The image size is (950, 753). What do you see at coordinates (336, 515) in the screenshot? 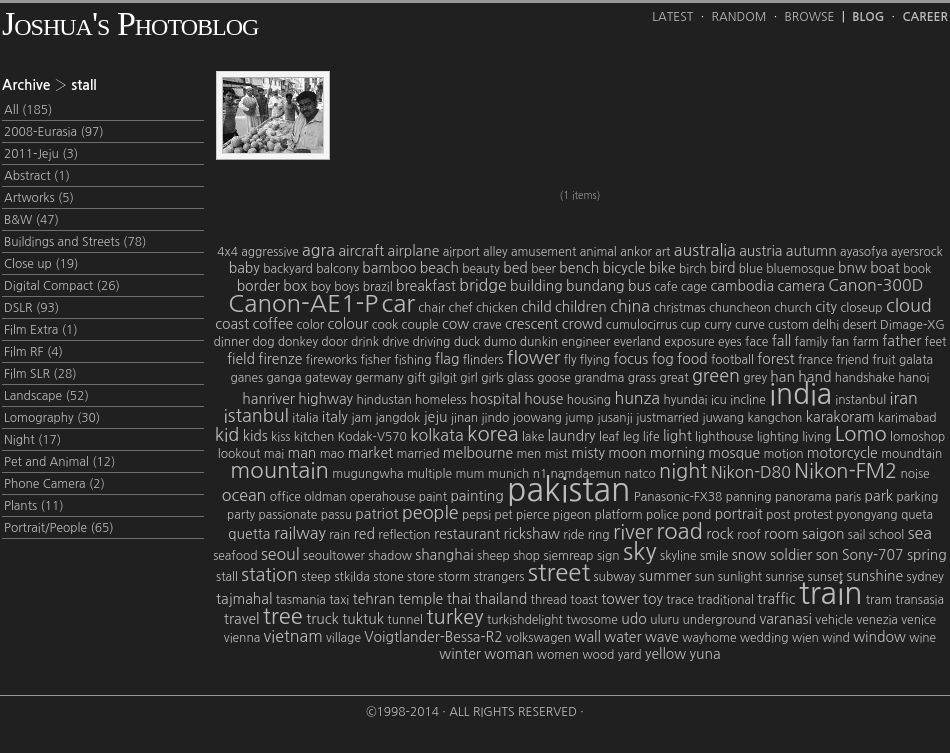
I see `passu` at bounding box center [336, 515].